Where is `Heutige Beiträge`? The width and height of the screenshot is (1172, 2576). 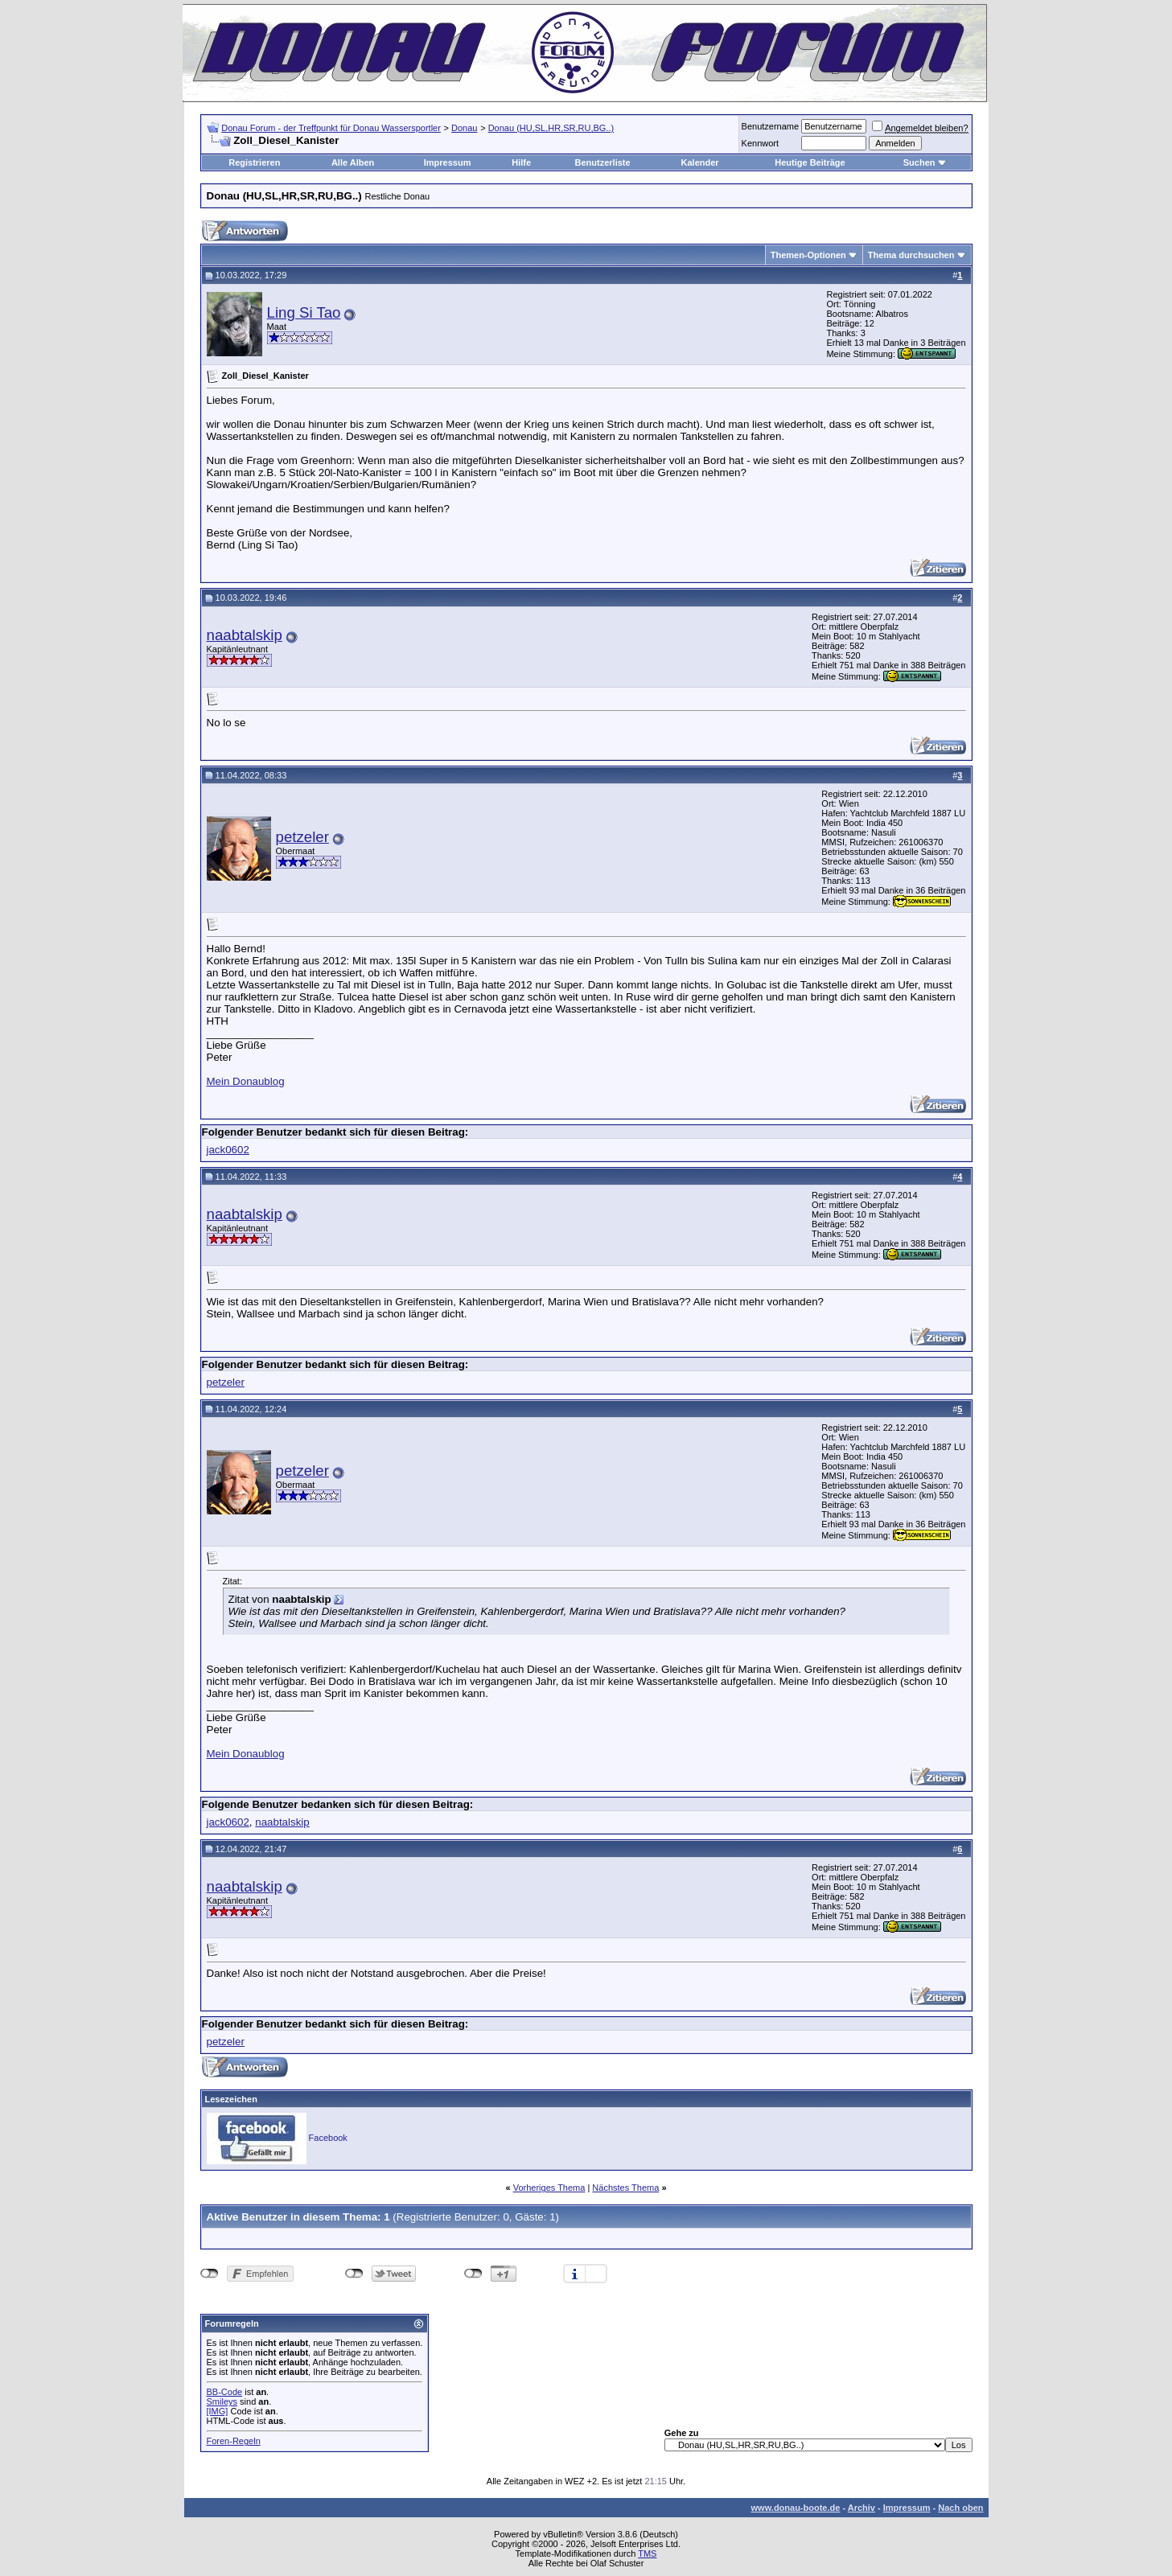
Heutige Beiträge is located at coordinates (810, 162).